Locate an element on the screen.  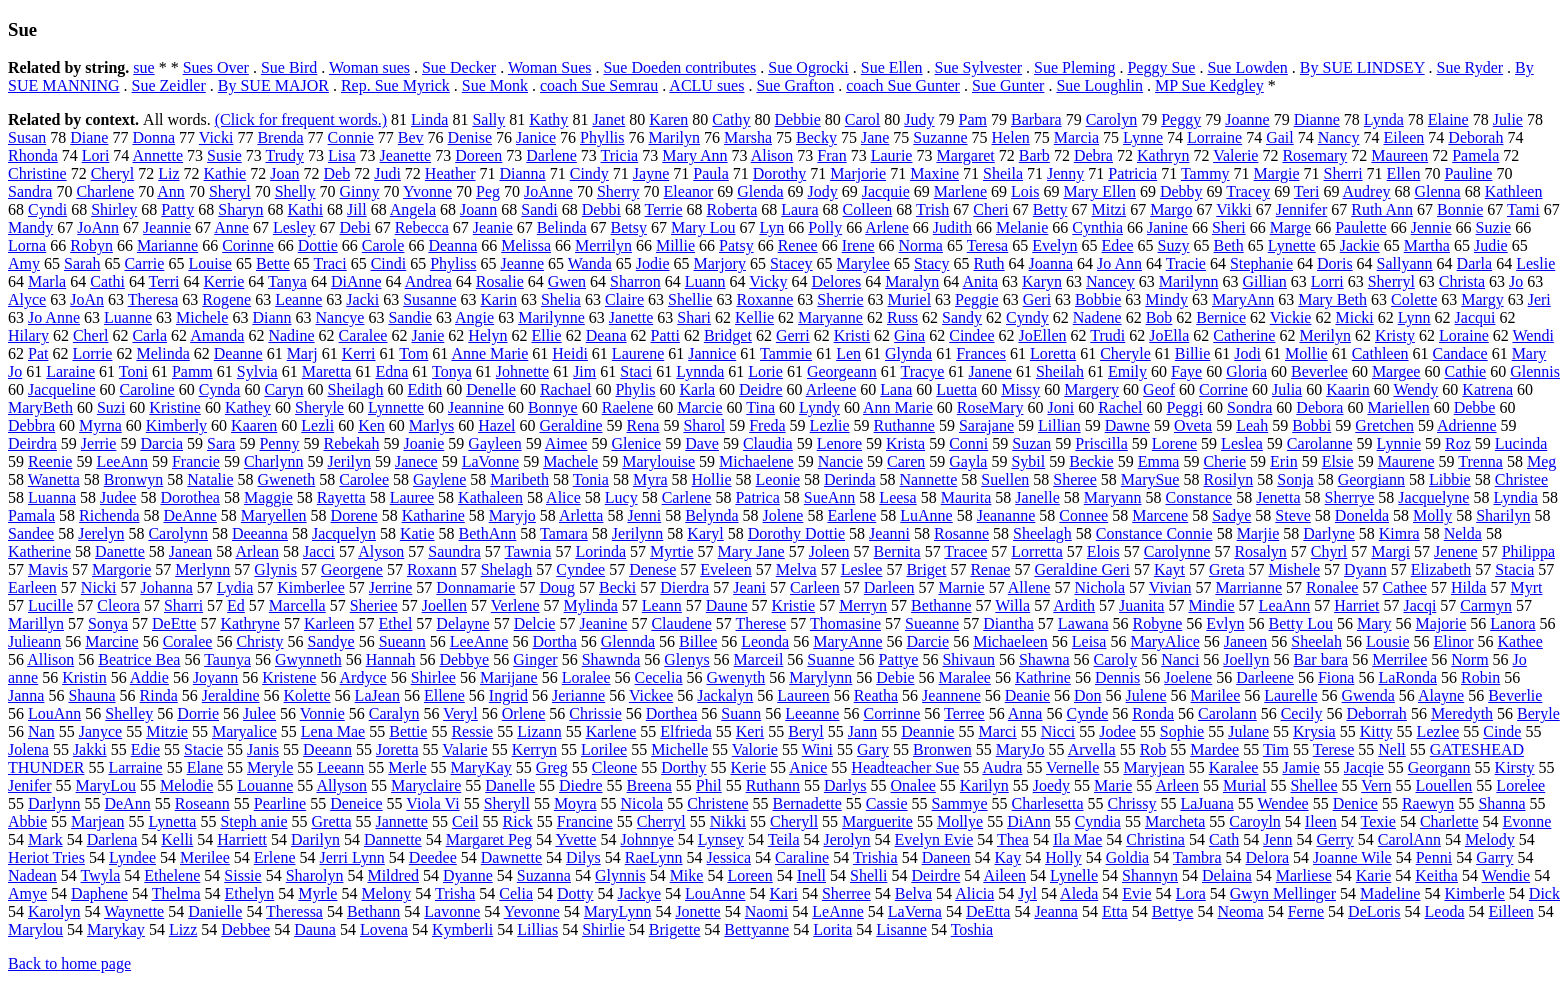
Evonne is located at coordinates (1527, 821).